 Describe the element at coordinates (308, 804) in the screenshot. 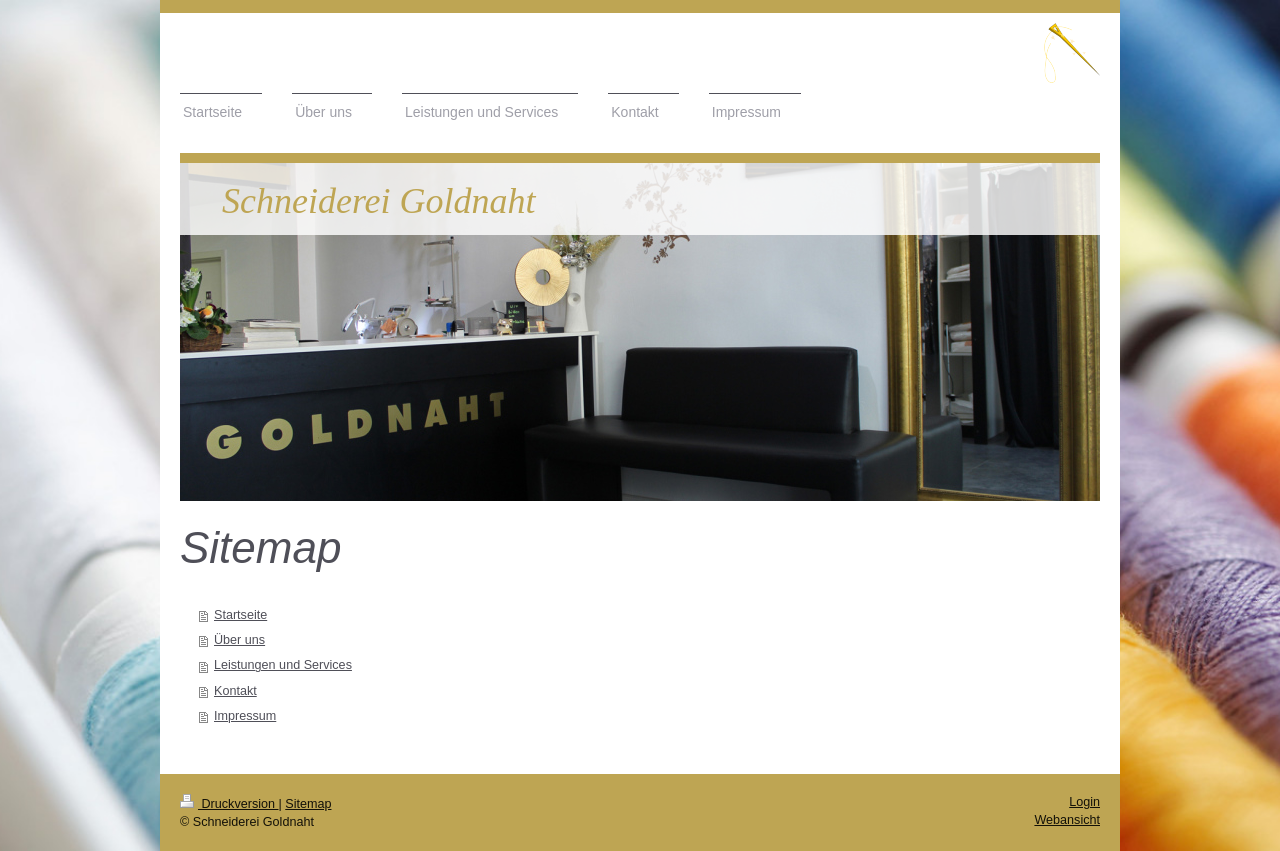

I see `Sitemap` at that location.